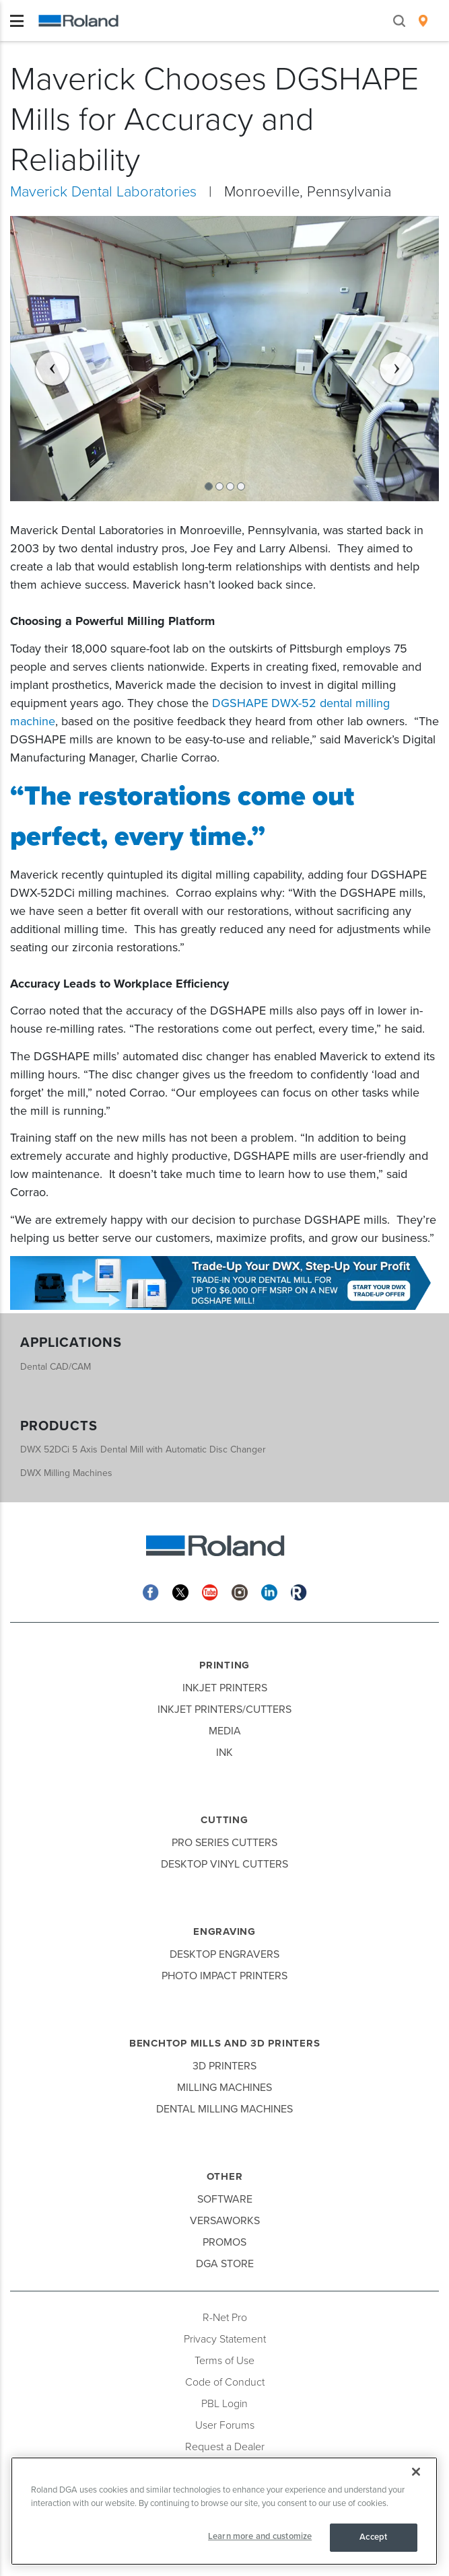 The height and width of the screenshot is (2576, 449). I want to click on User Forums, so click(224, 2425).